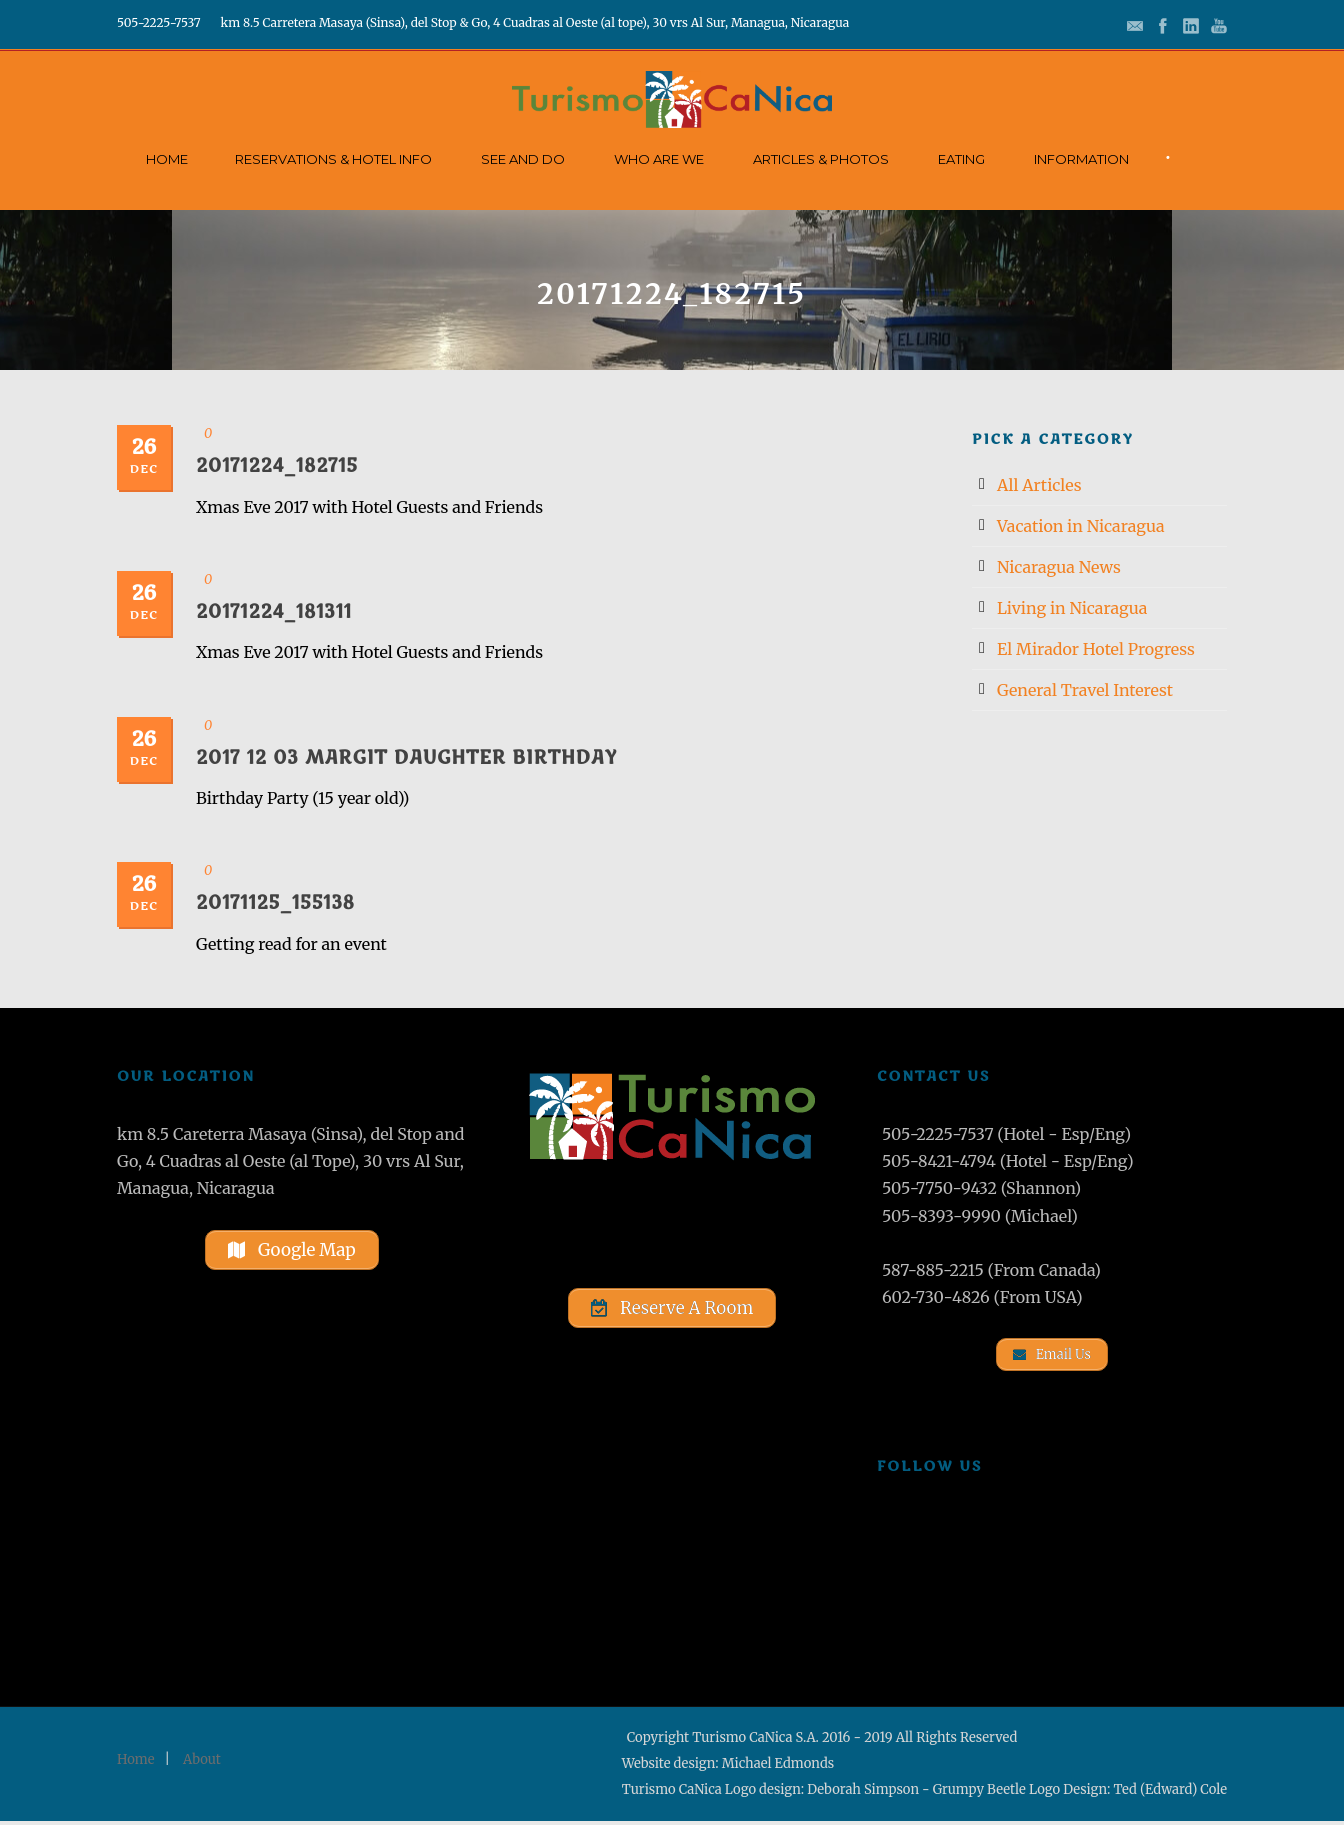 The width and height of the screenshot is (1344, 1825). Describe the element at coordinates (1072, 608) in the screenshot. I see `Living in Nicaragua` at that location.